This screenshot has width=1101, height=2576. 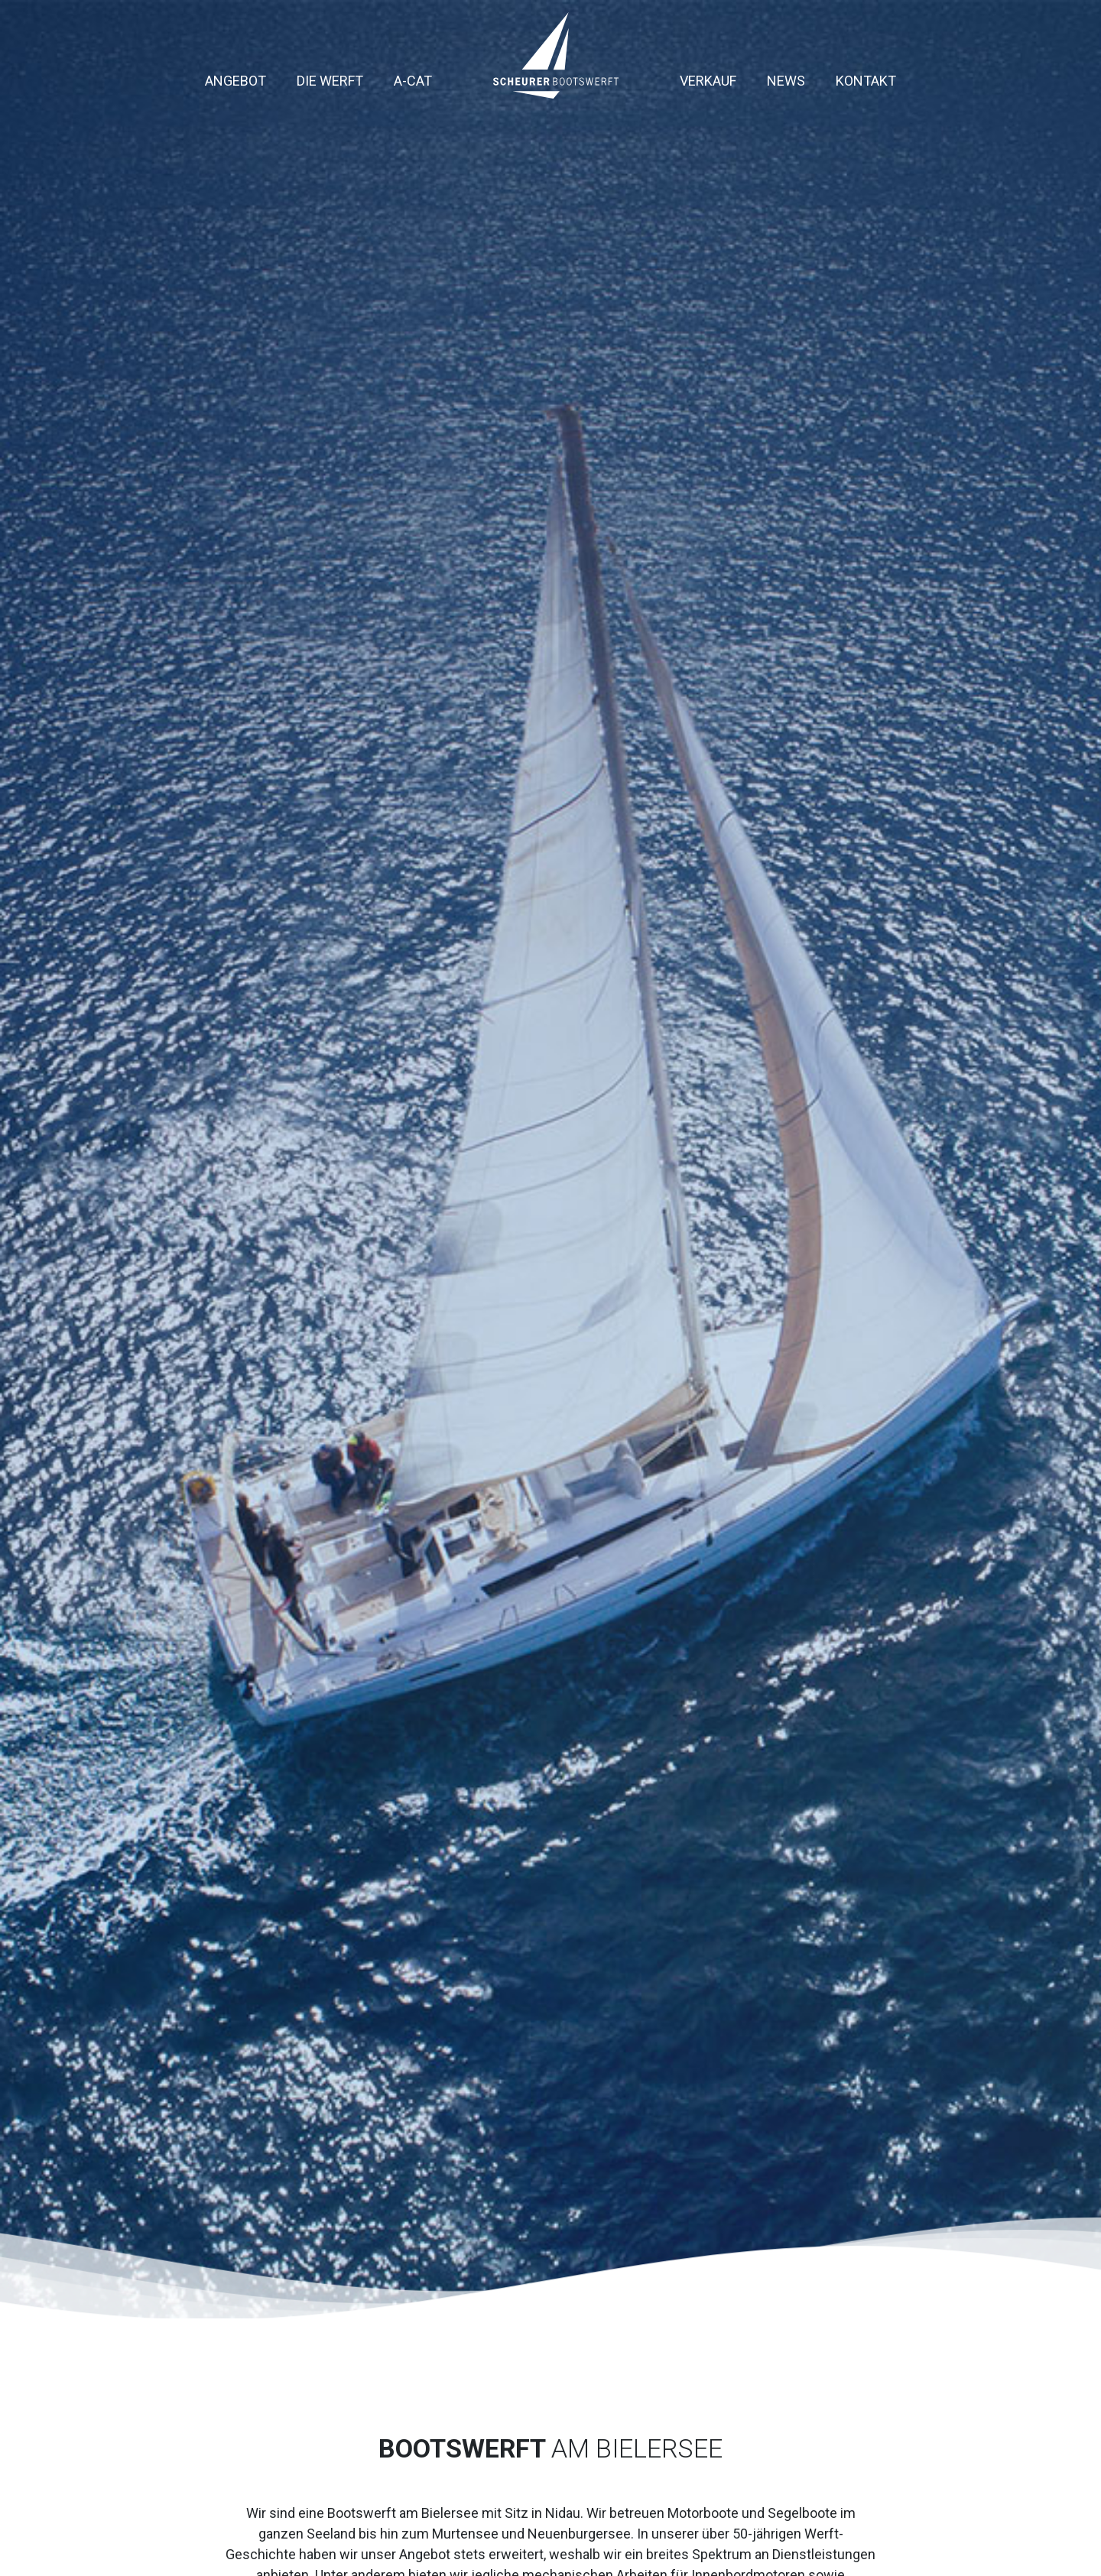 I want to click on Die Werft, so click(x=330, y=81).